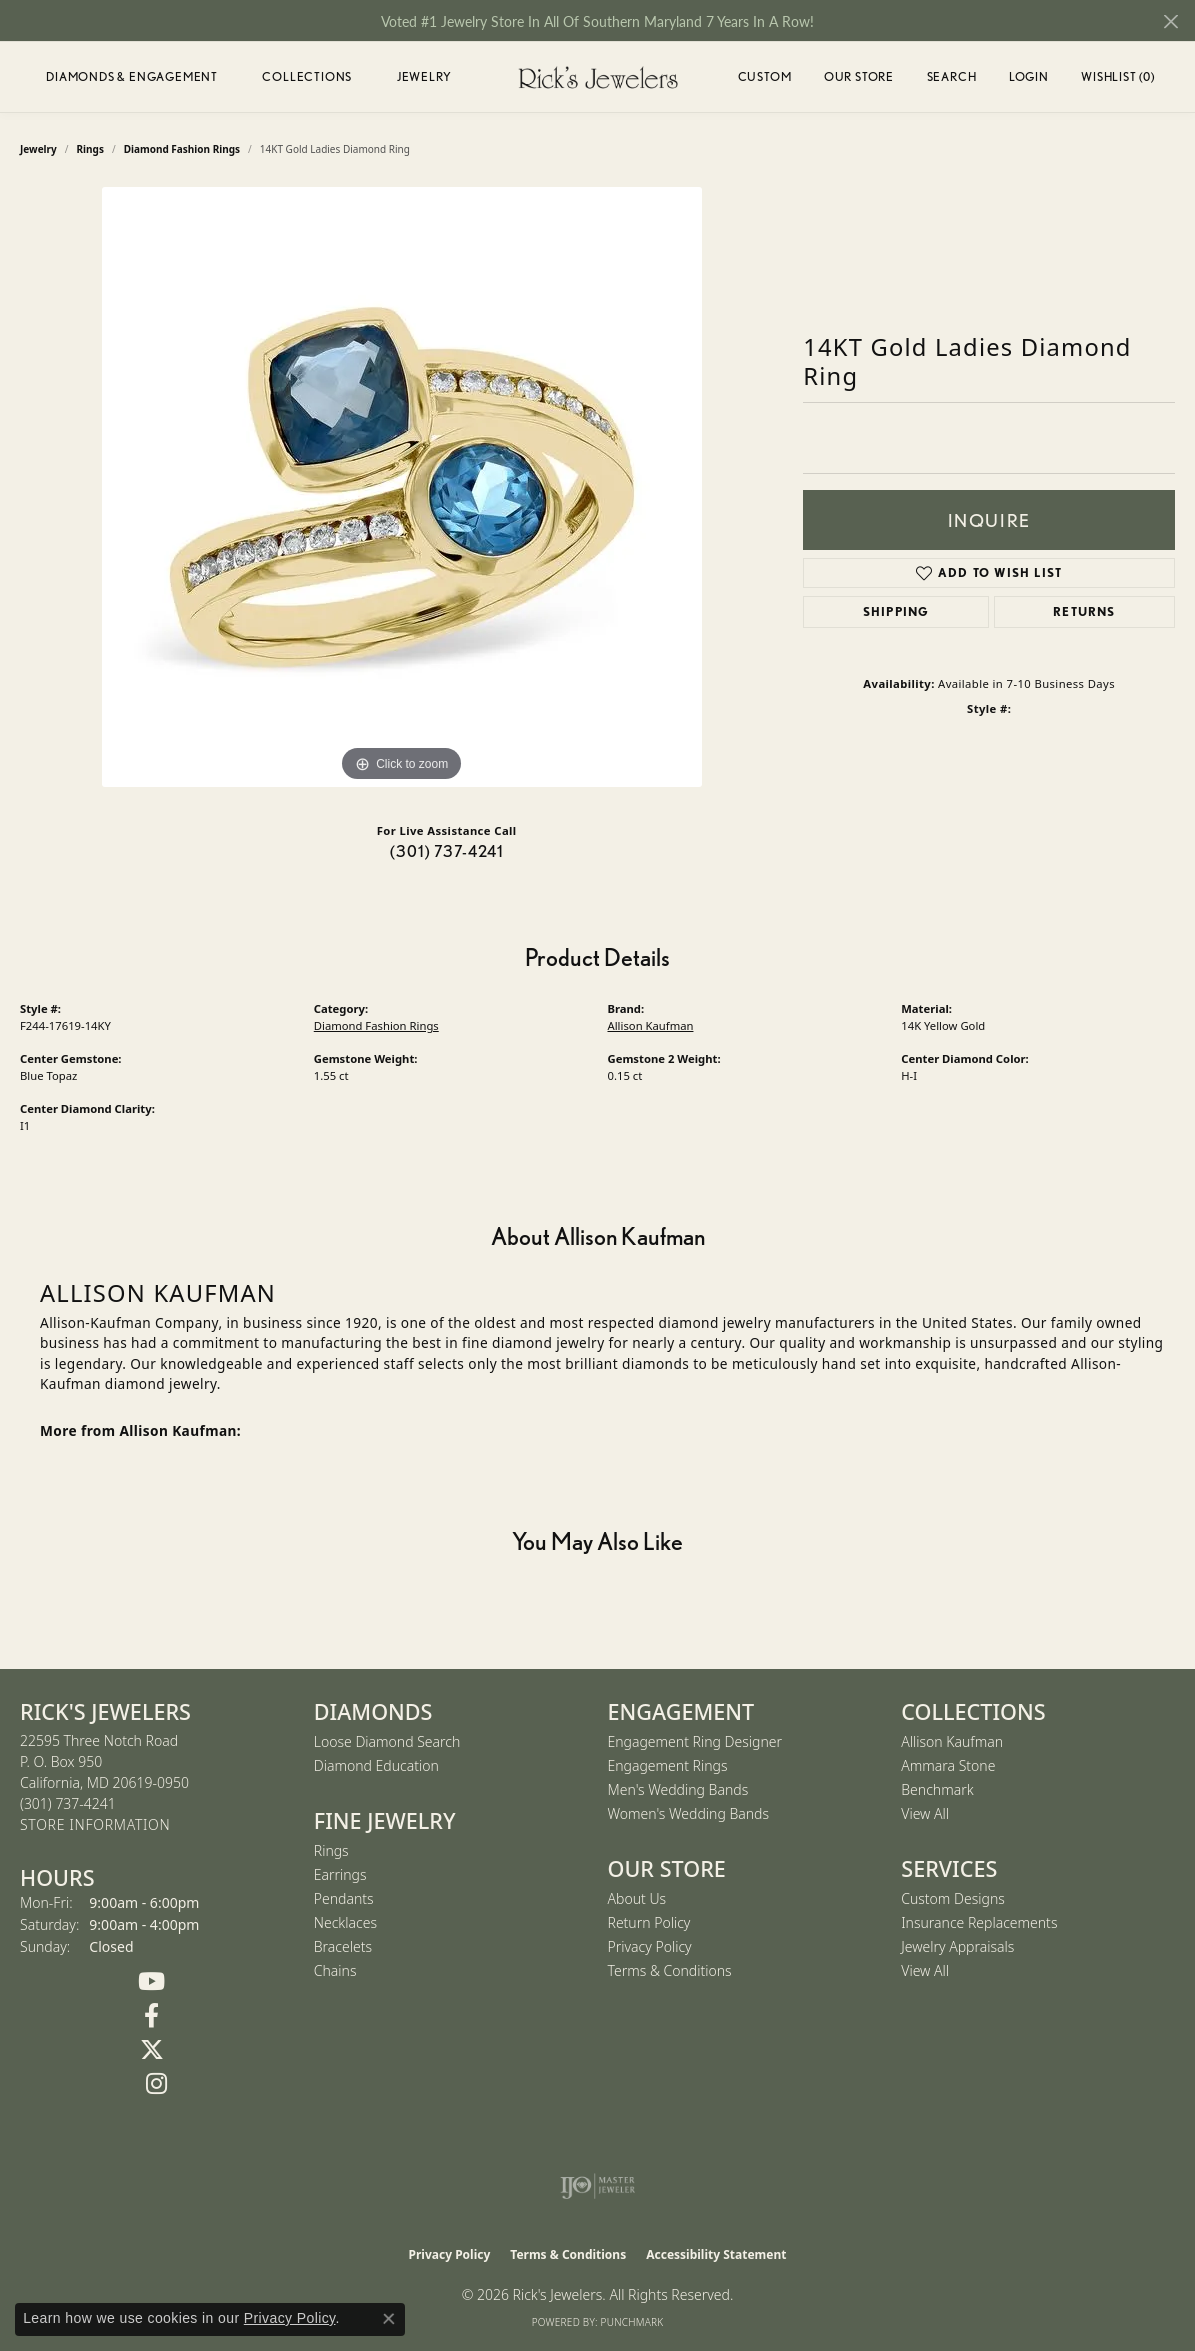 The height and width of the screenshot is (2351, 1195). What do you see at coordinates (598, 77) in the screenshot?
I see `[Rick's Jewelers logo - Go to homepage]` at bounding box center [598, 77].